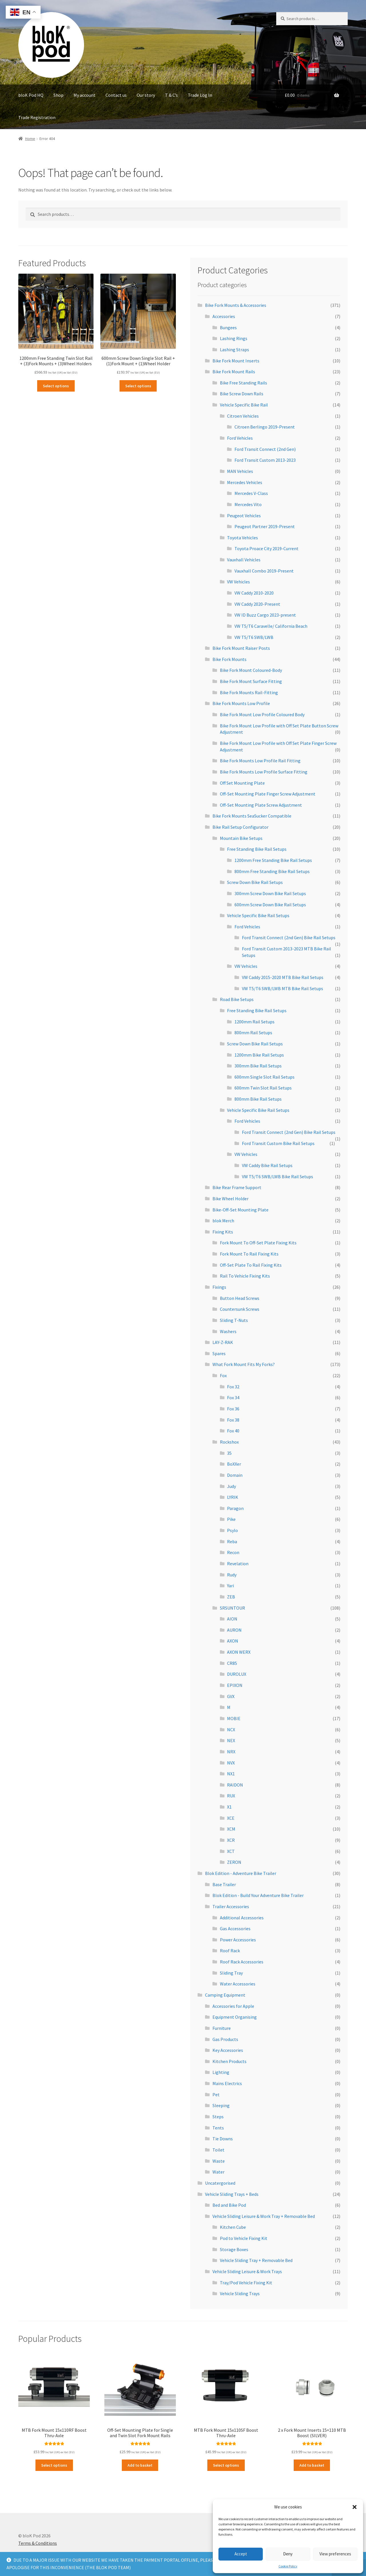 This screenshot has width=366, height=2576. I want to click on Bike Wheel Holder, so click(230, 1198).